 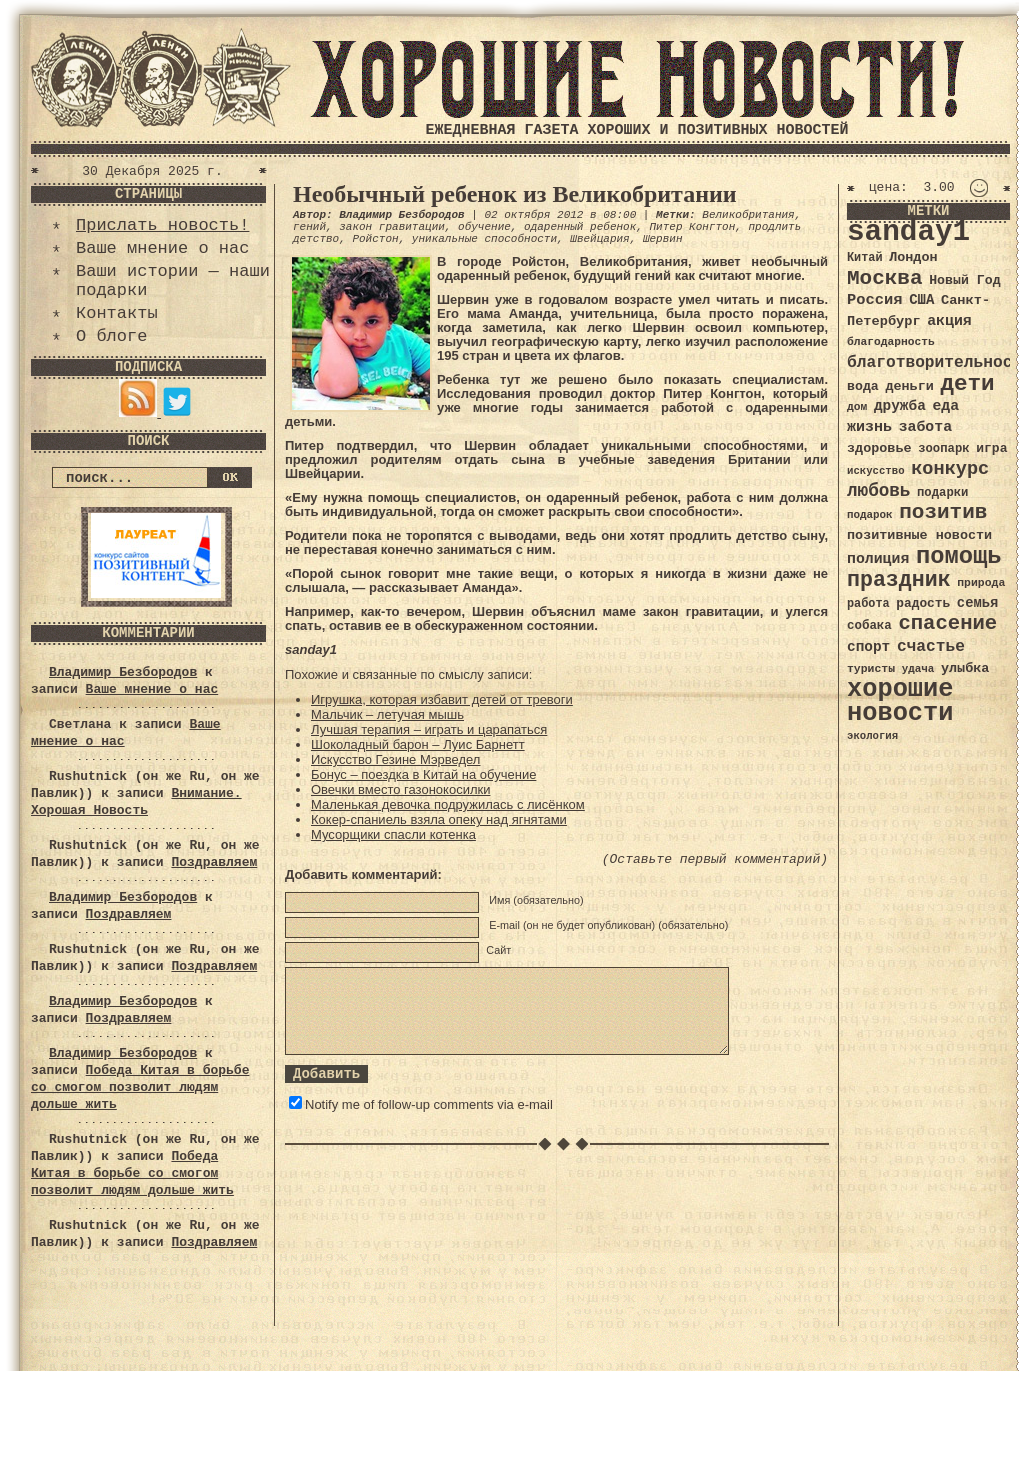 I want to click on Поздравляем, so click(x=214, y=862).